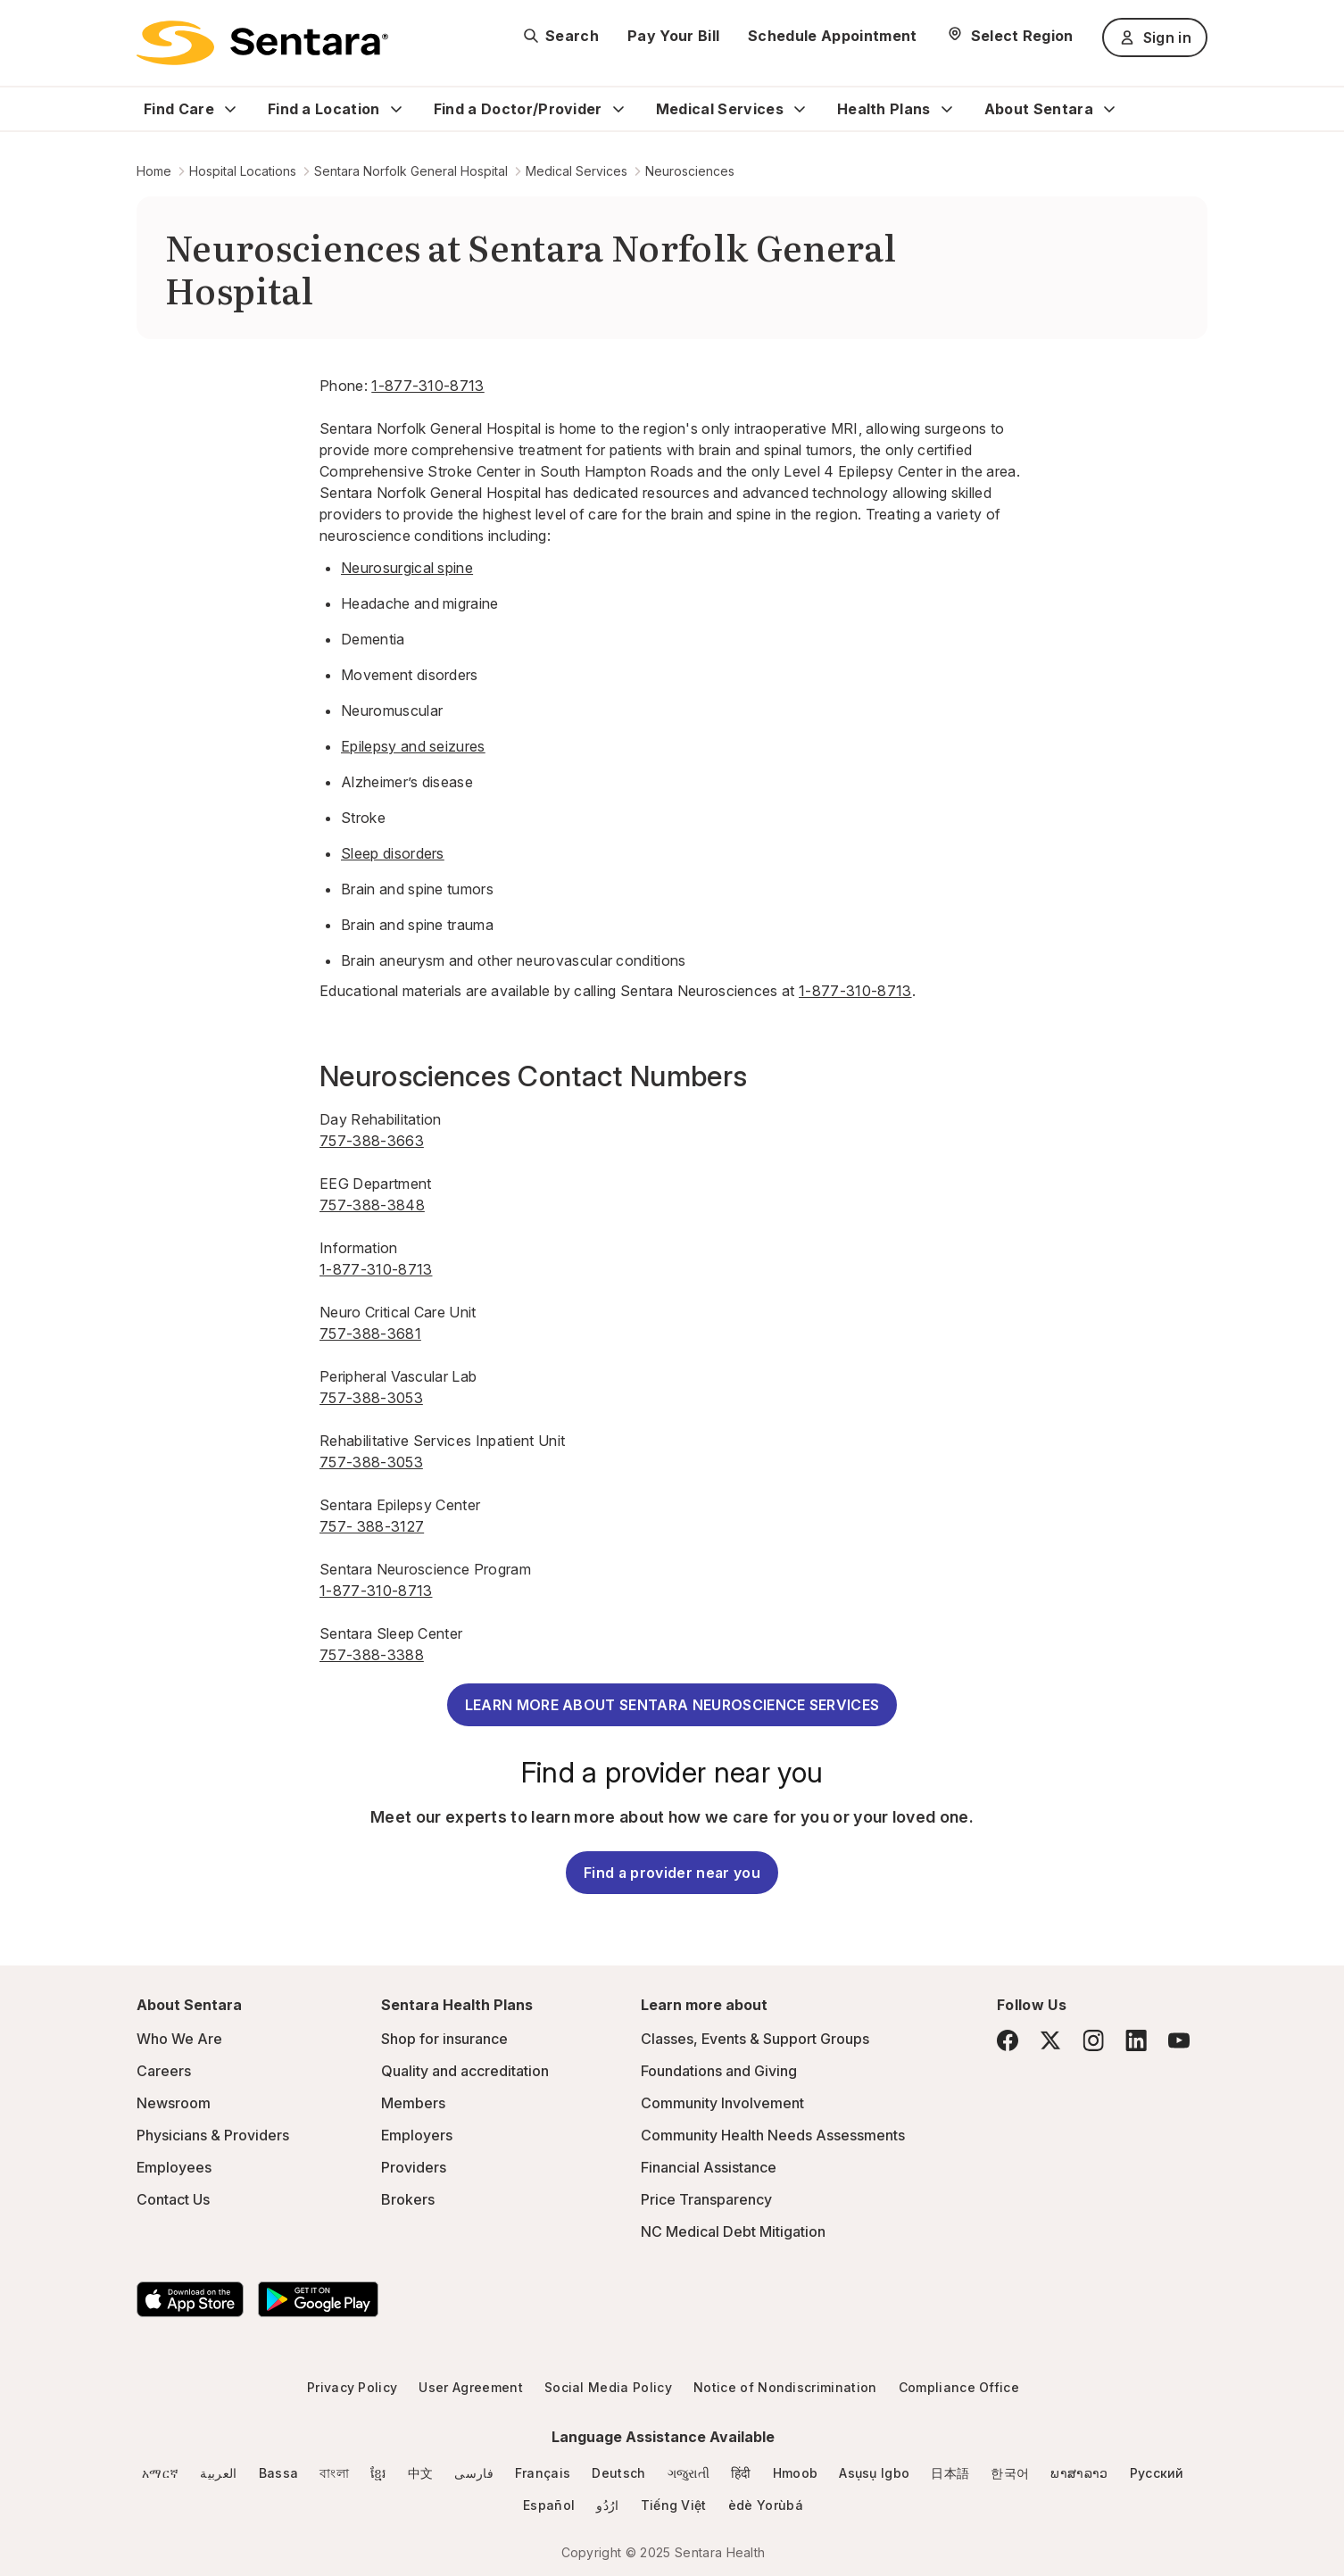 The height and width of the screenshot is (2576, 1344). Describe the element at coordinates (947, 109) in the screenshot. I see `[Expand Health Plans sub menu]` at that location.